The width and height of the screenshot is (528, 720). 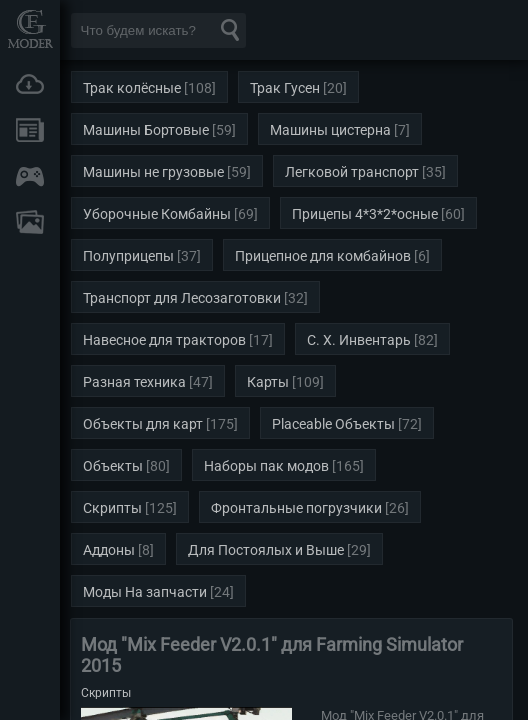 What do you see at coordinates (112, 508) in the screenshot?
I see `Скрипты` at bounding box center [112, 508].